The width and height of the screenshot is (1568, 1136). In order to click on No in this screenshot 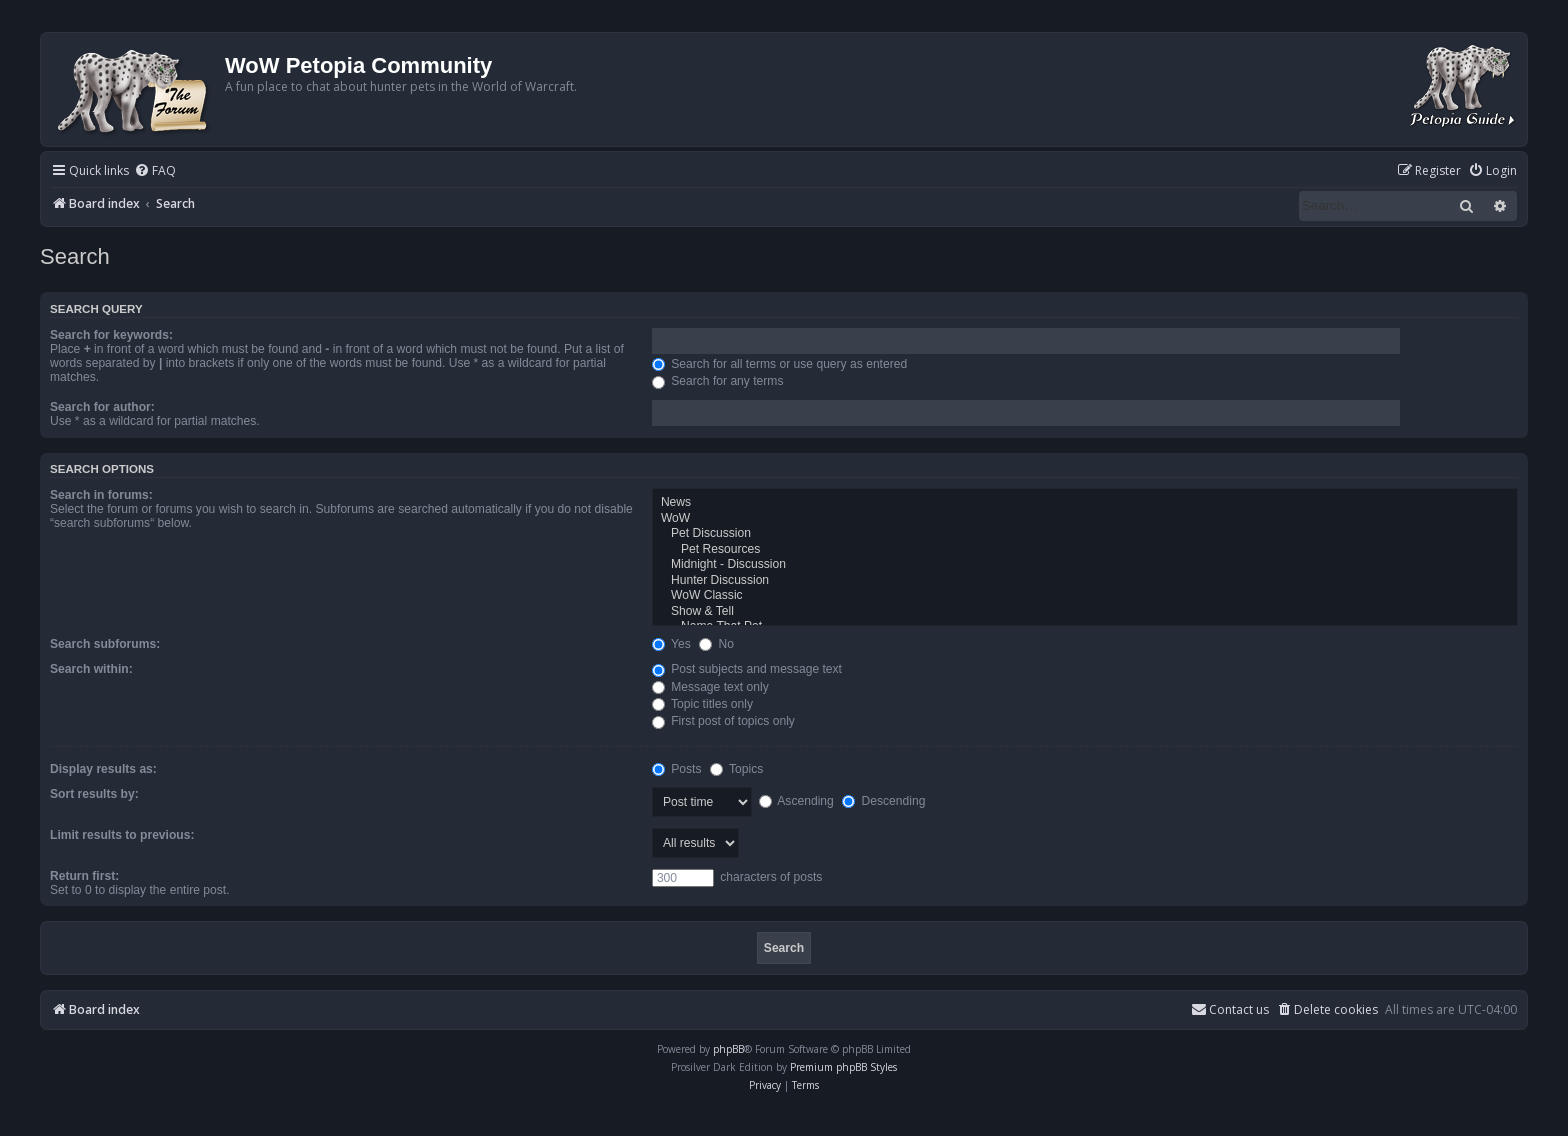, I will do `click(716, 644)`.